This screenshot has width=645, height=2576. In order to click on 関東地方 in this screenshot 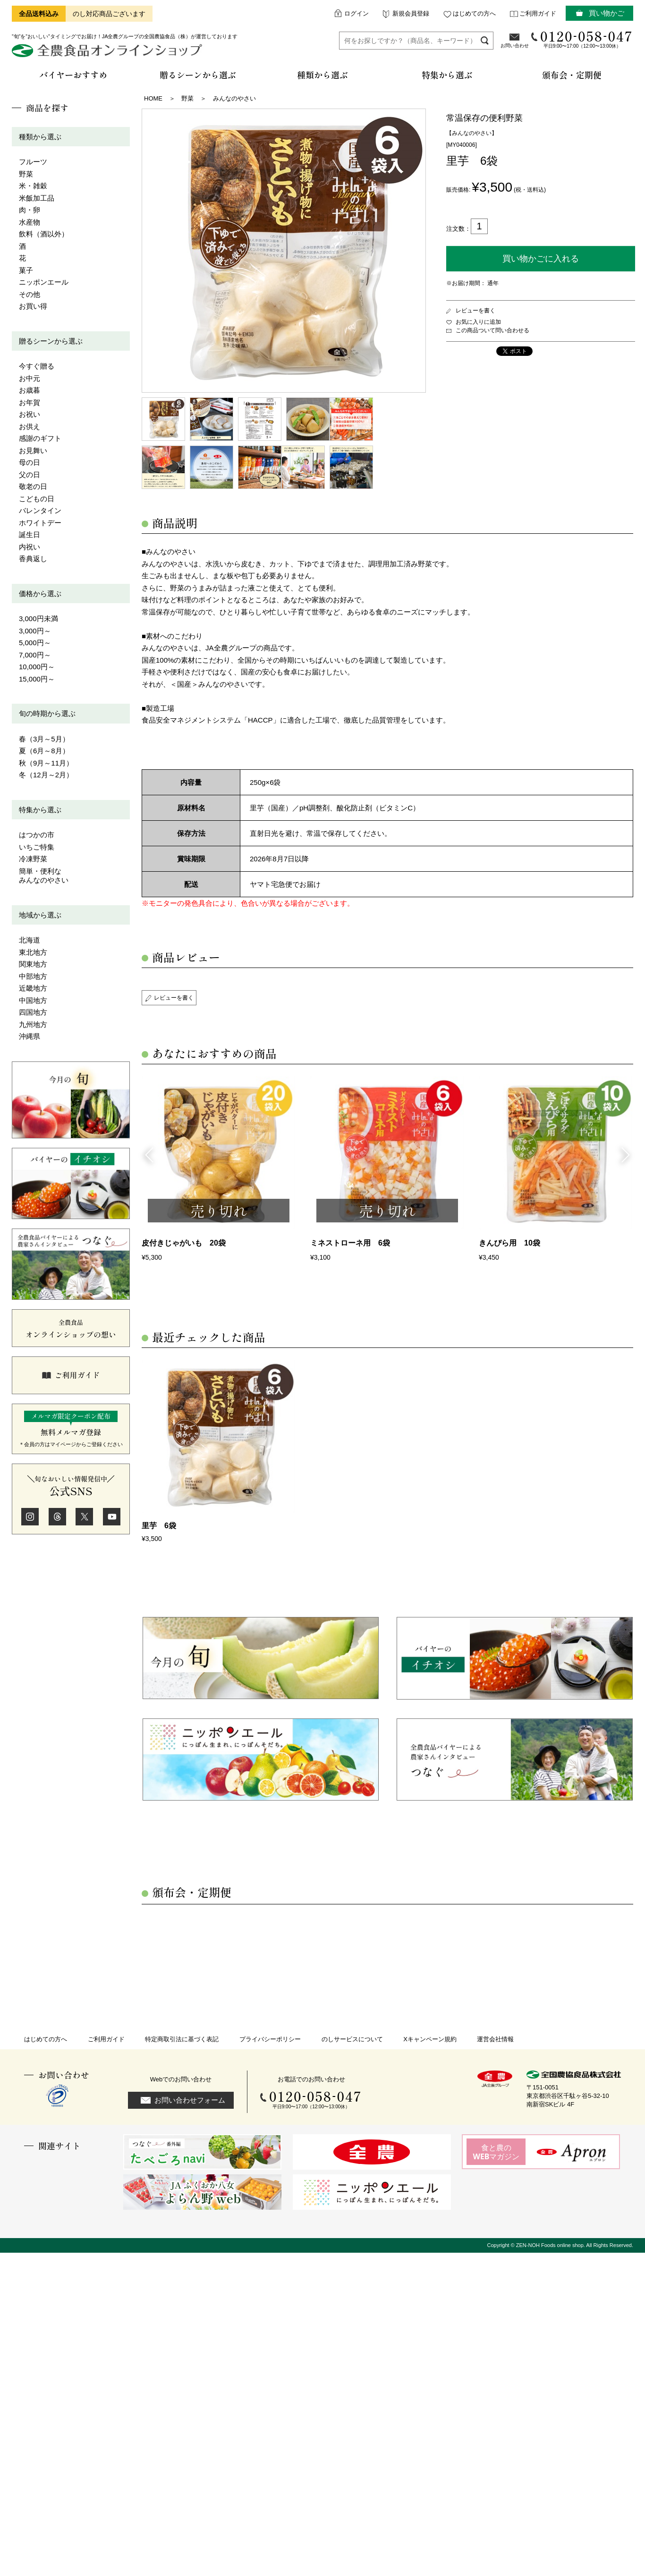, I will do `click(33, 964)`.